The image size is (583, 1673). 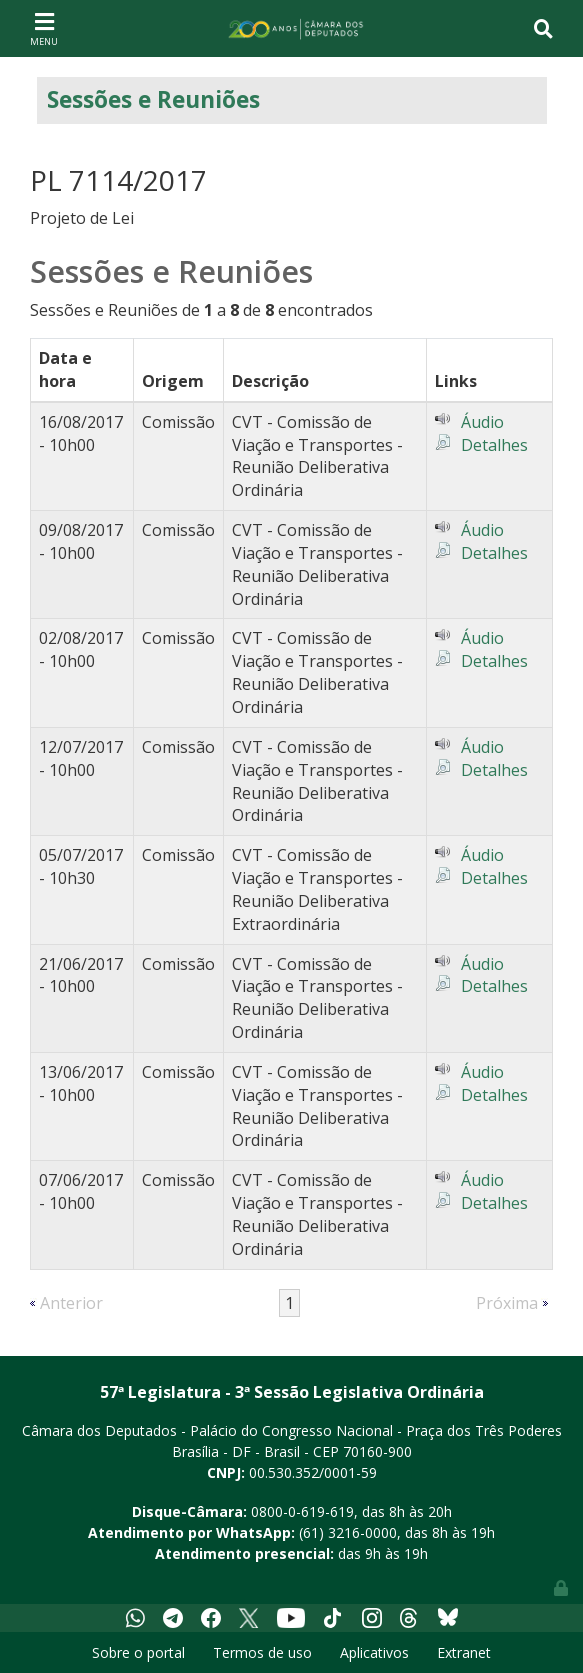 What do you see at coordinates (262, 1652) in the screenshot?
I see `Termos de uso` at bounding box center [262, 1652].